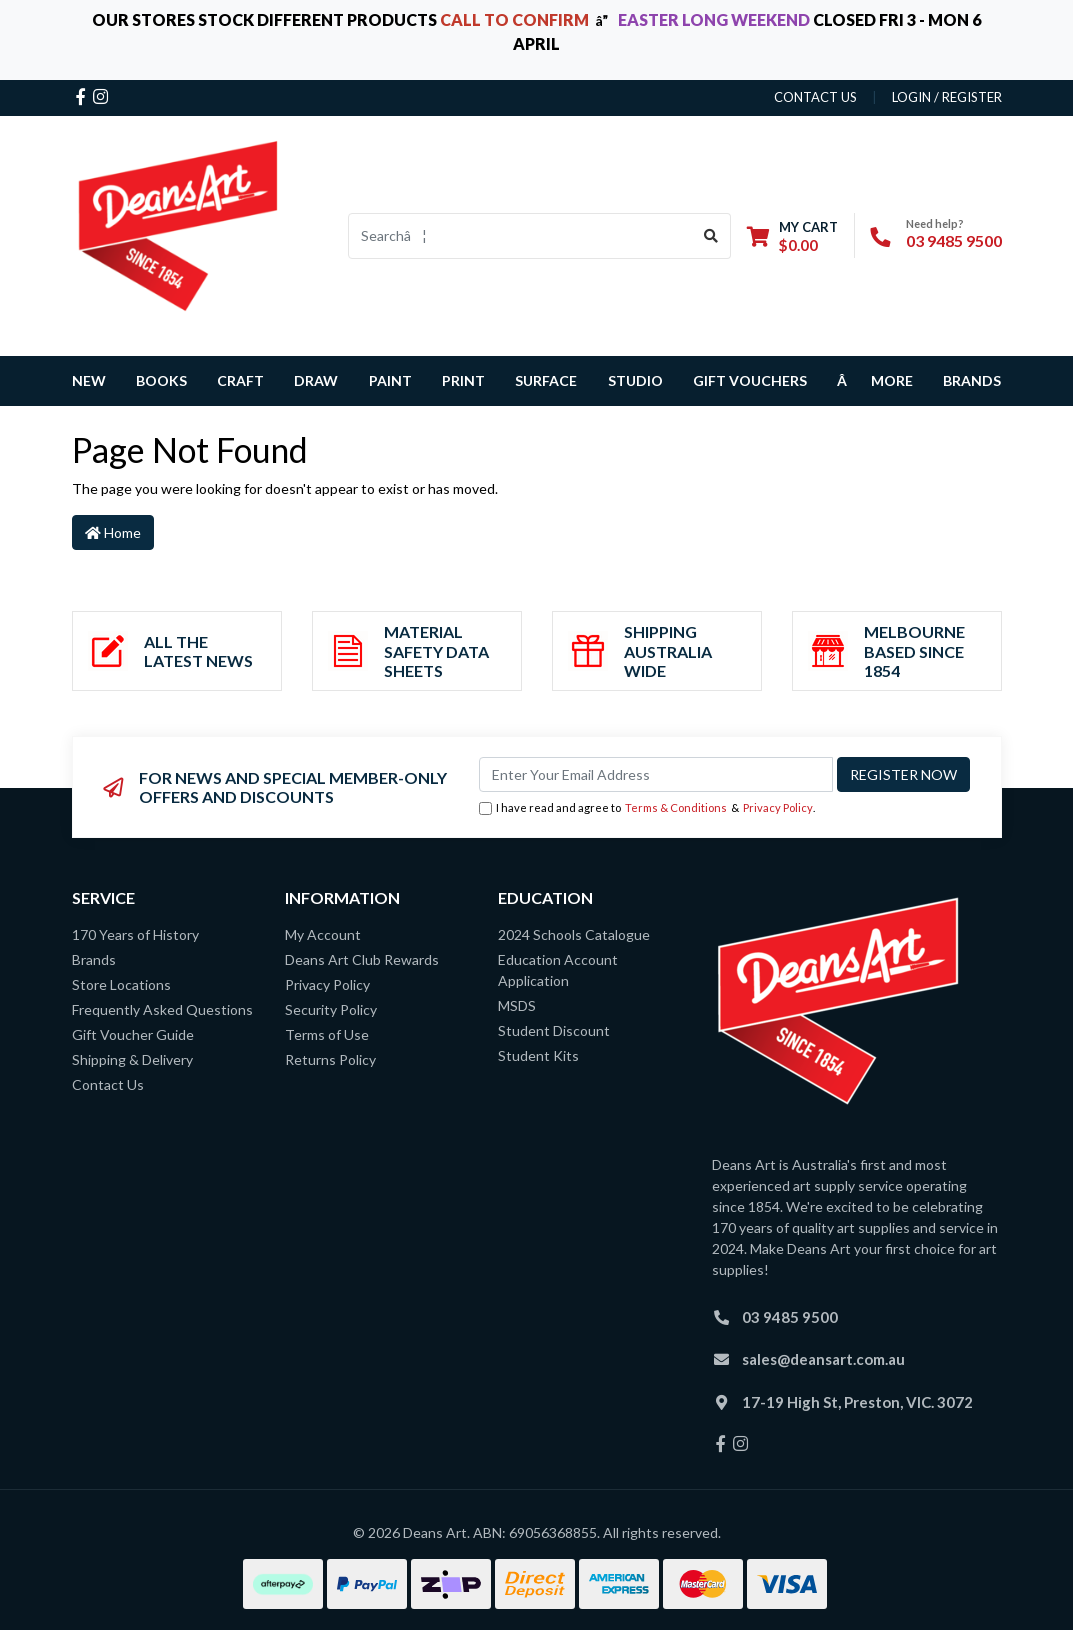  I want to click on Gift Voucher Guide, so click(133, 1034).